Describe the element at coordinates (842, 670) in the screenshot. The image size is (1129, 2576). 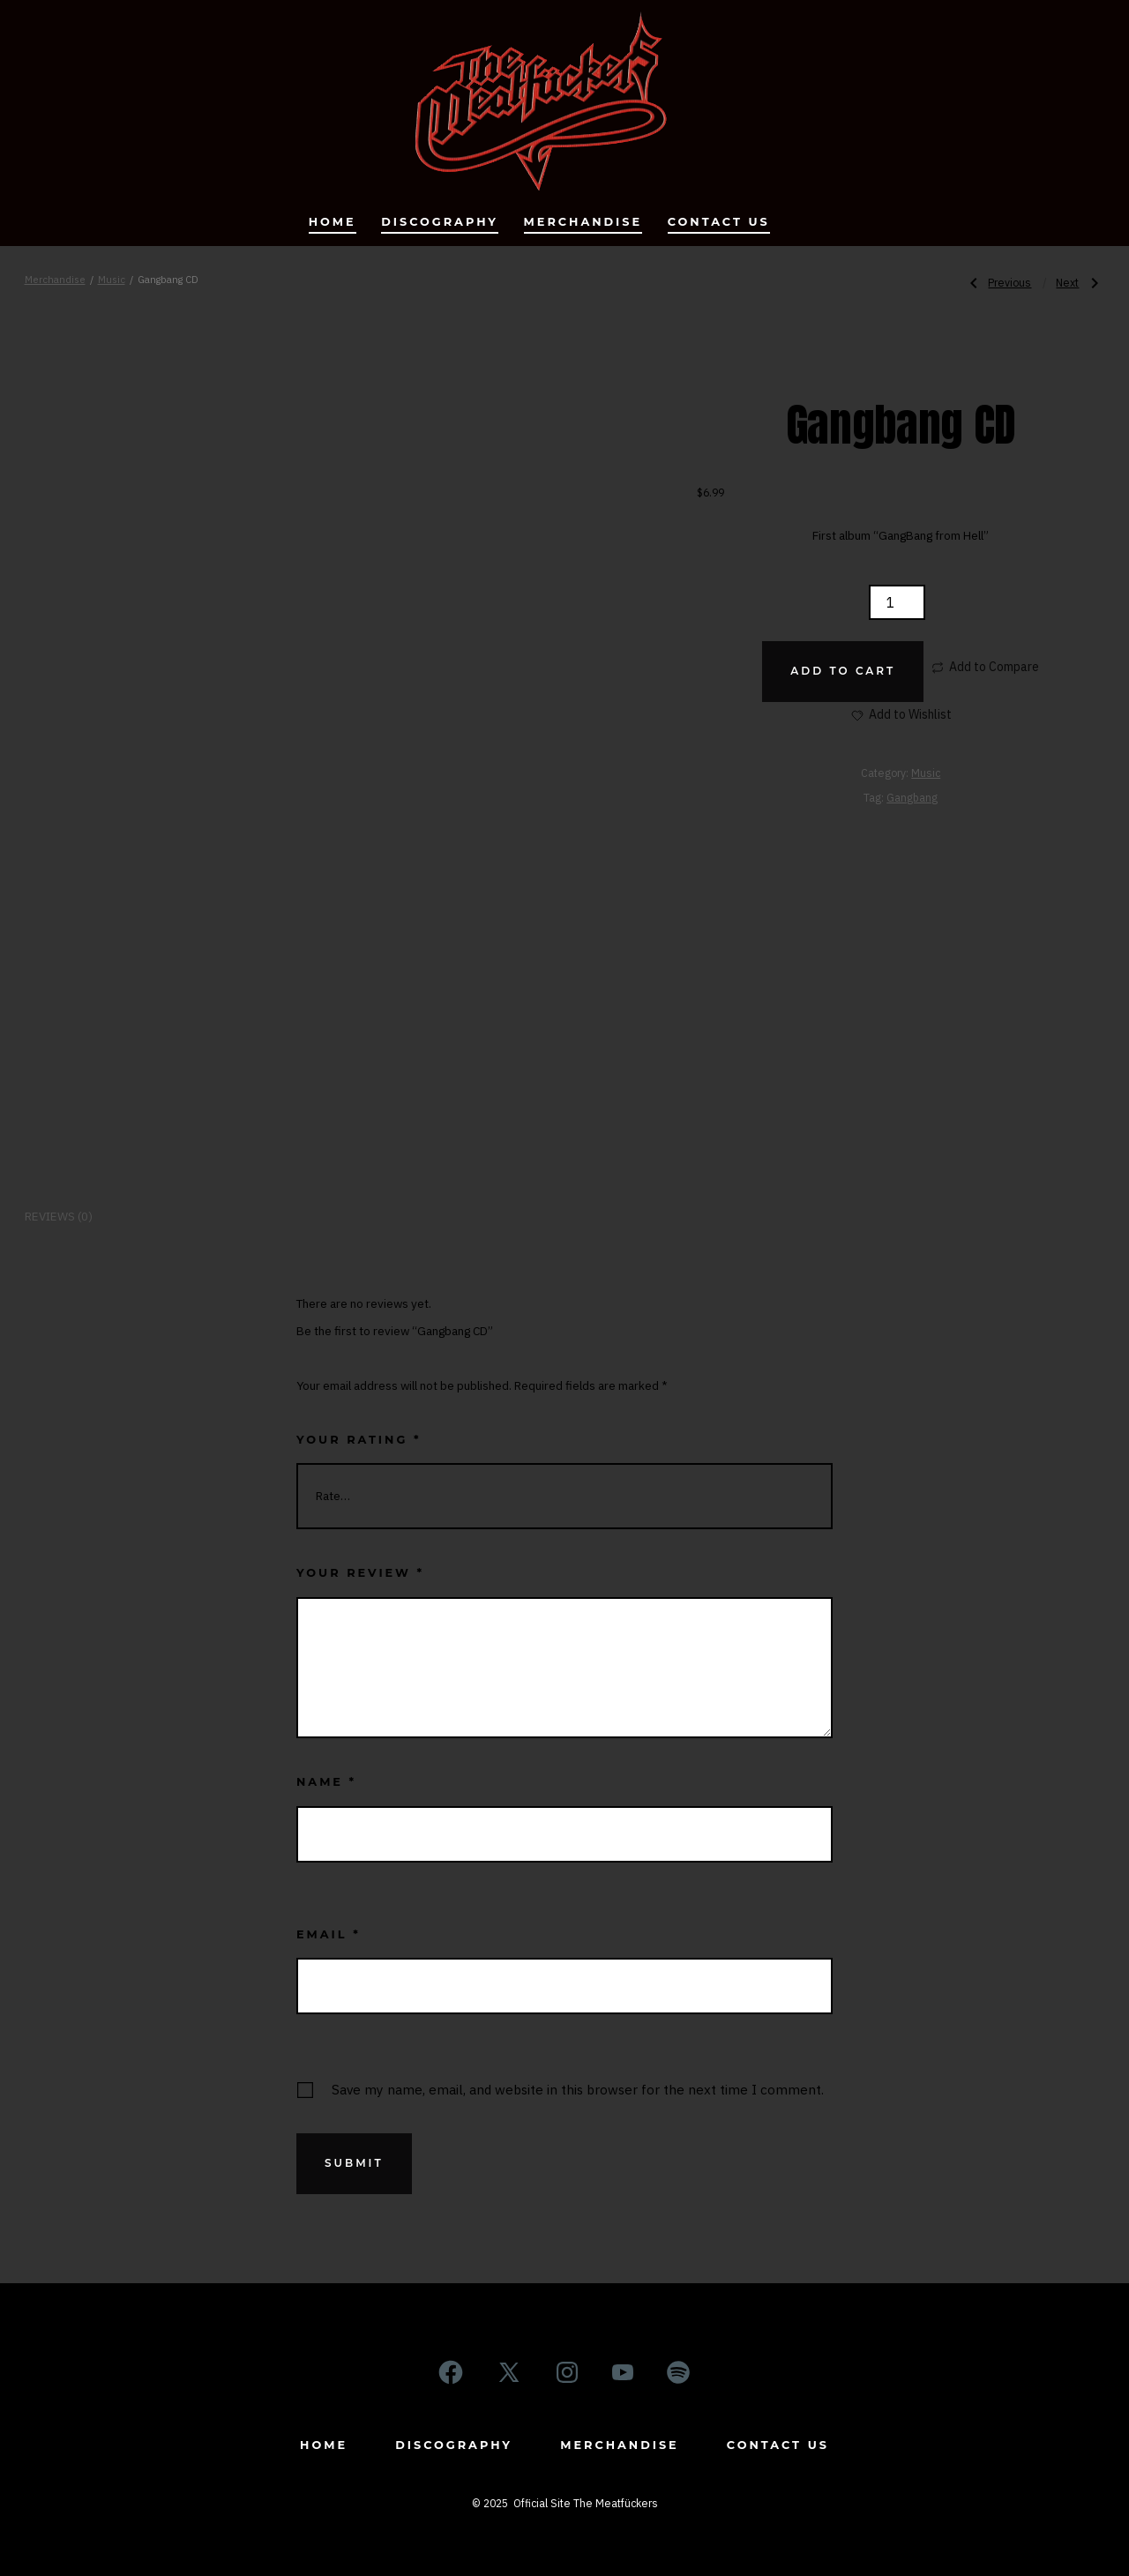
I see `Add to cart` at that location.